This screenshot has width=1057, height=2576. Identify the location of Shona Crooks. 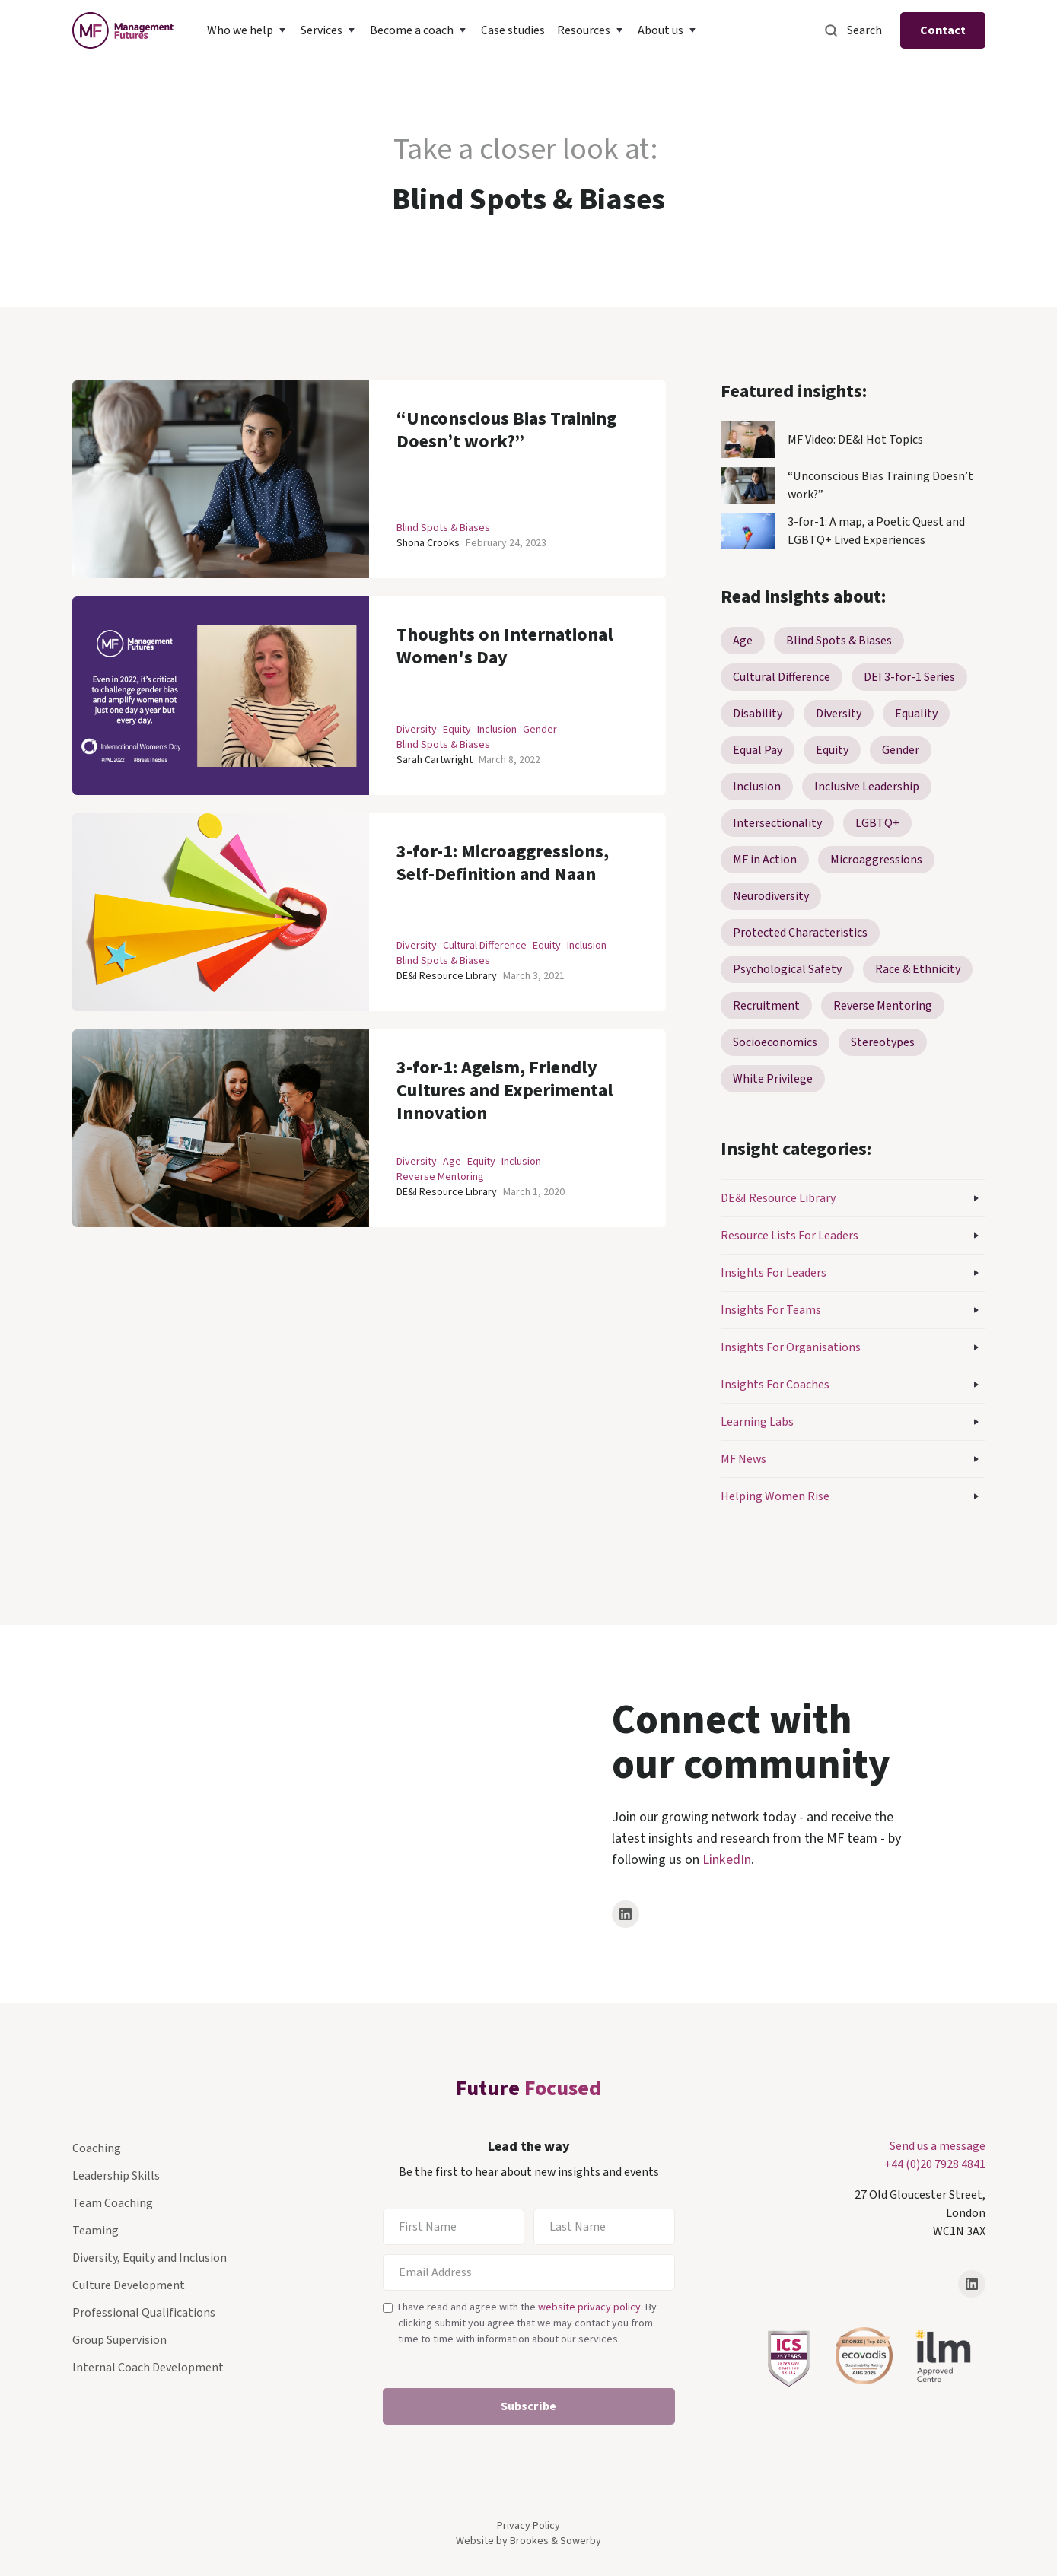
(428, 543).